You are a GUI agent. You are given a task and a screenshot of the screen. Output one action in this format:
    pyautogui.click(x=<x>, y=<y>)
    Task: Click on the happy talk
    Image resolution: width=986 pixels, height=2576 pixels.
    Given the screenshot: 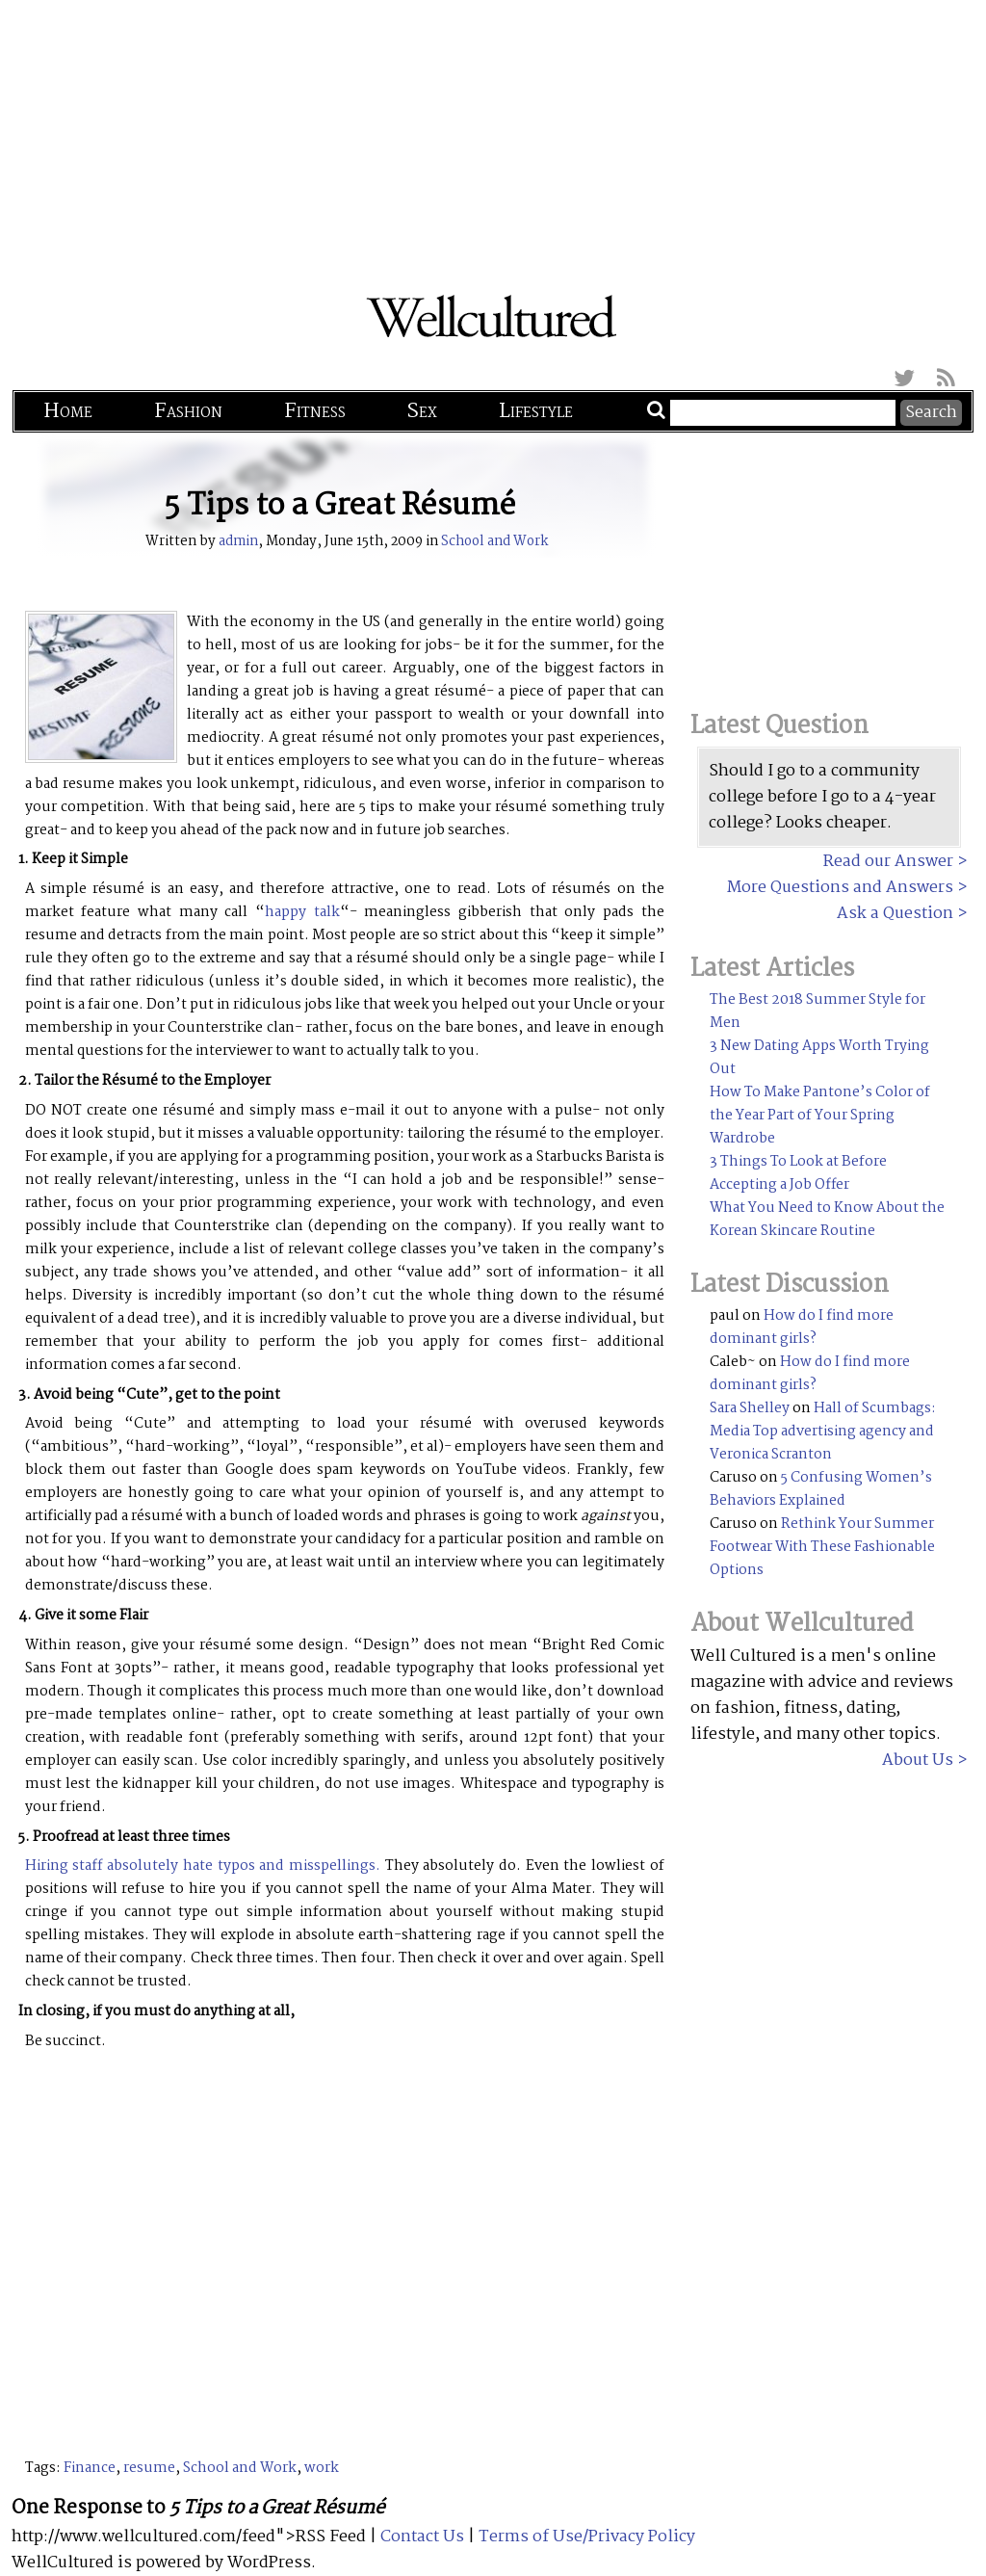 What is the action you would take?
    pyautogui.click(x=302, y=912)
    